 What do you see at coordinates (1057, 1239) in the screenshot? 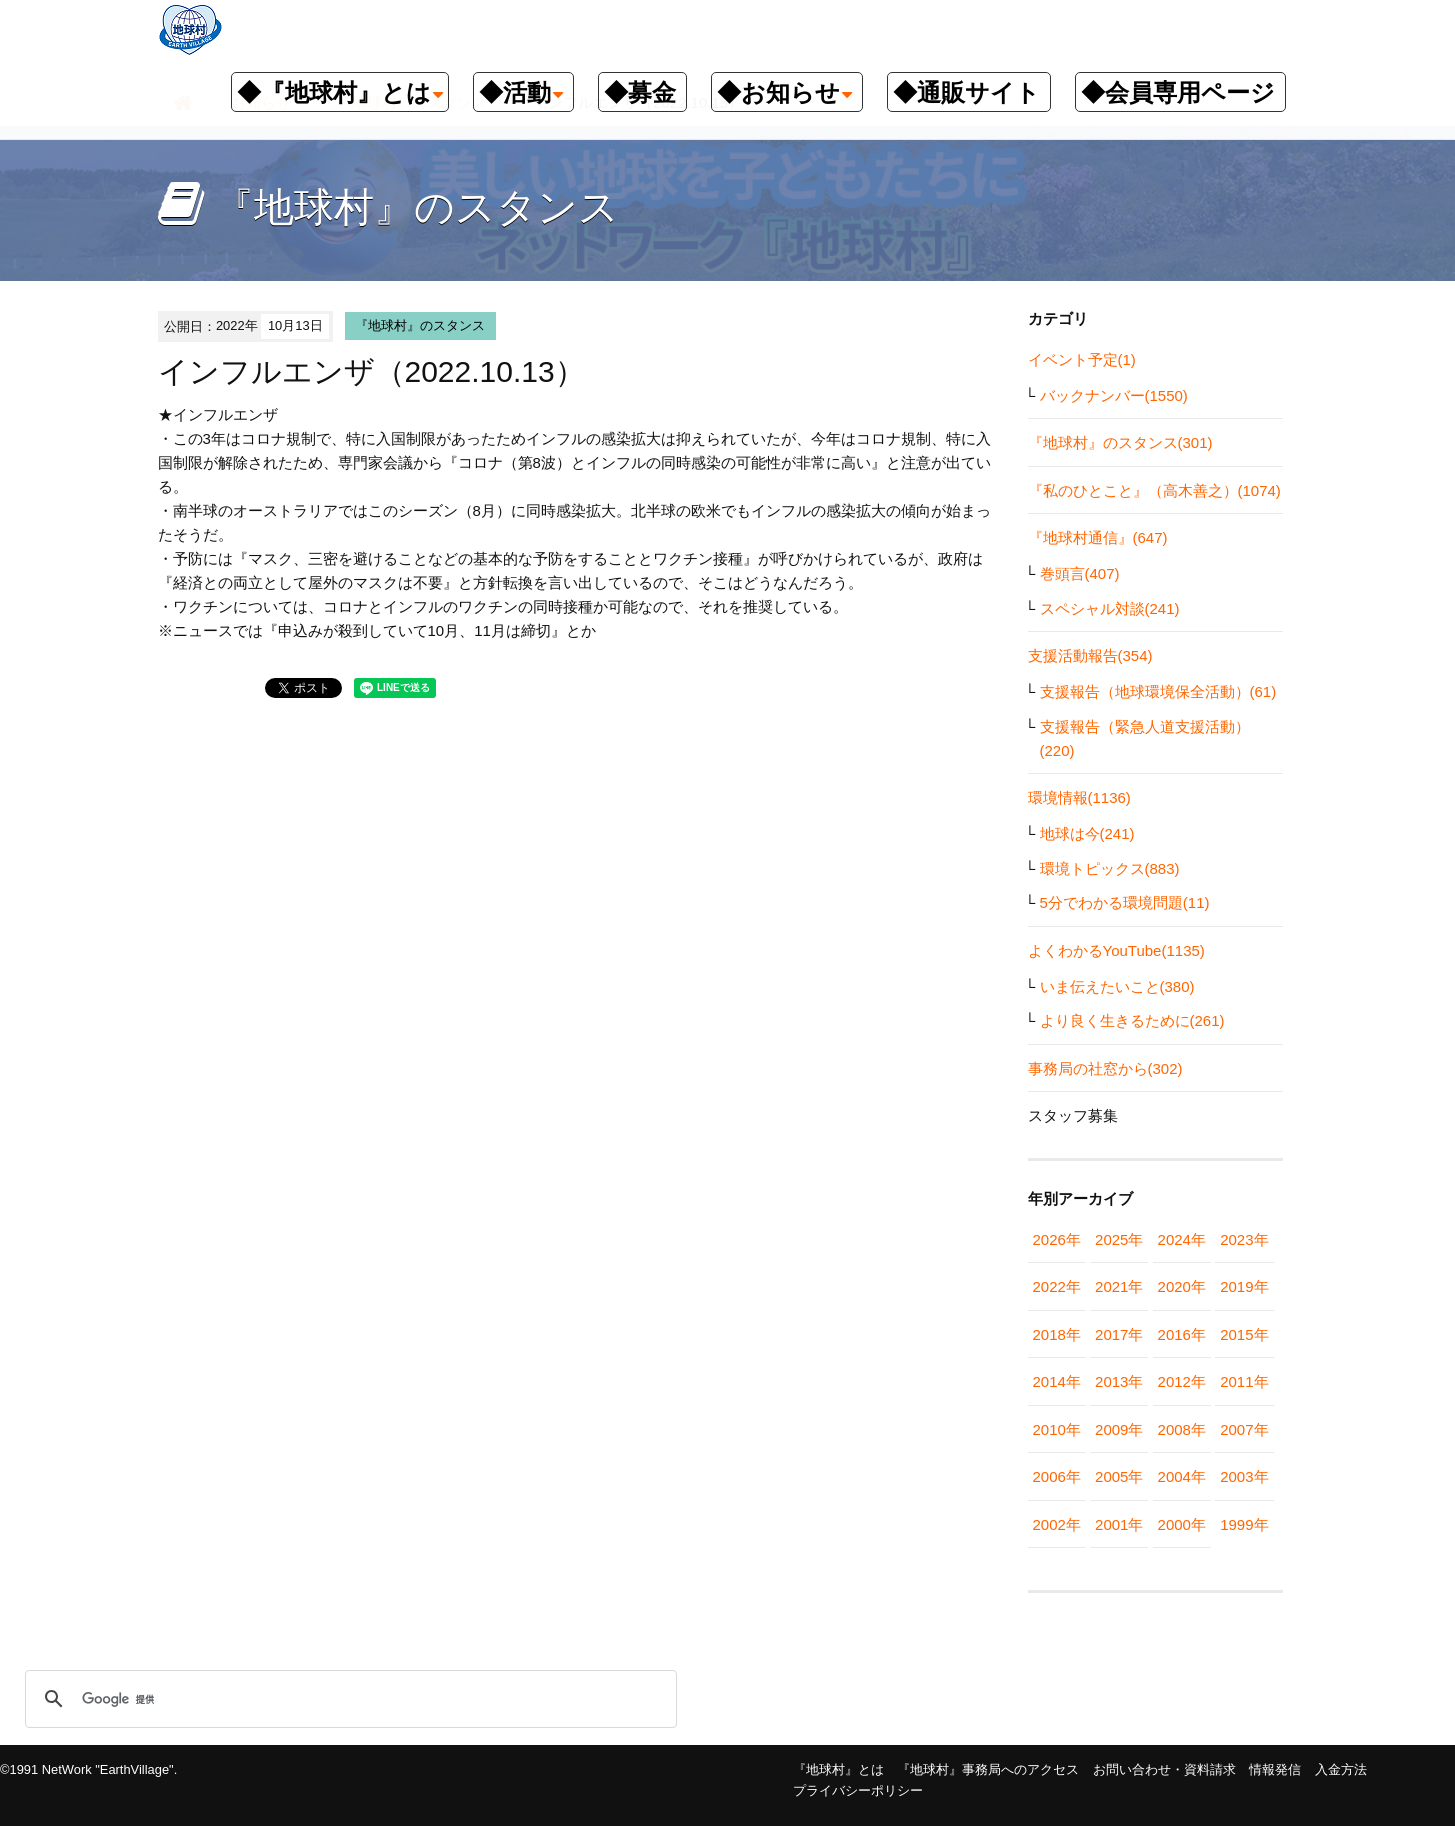
I see `2026年` at bounding box center [1057, 1239].